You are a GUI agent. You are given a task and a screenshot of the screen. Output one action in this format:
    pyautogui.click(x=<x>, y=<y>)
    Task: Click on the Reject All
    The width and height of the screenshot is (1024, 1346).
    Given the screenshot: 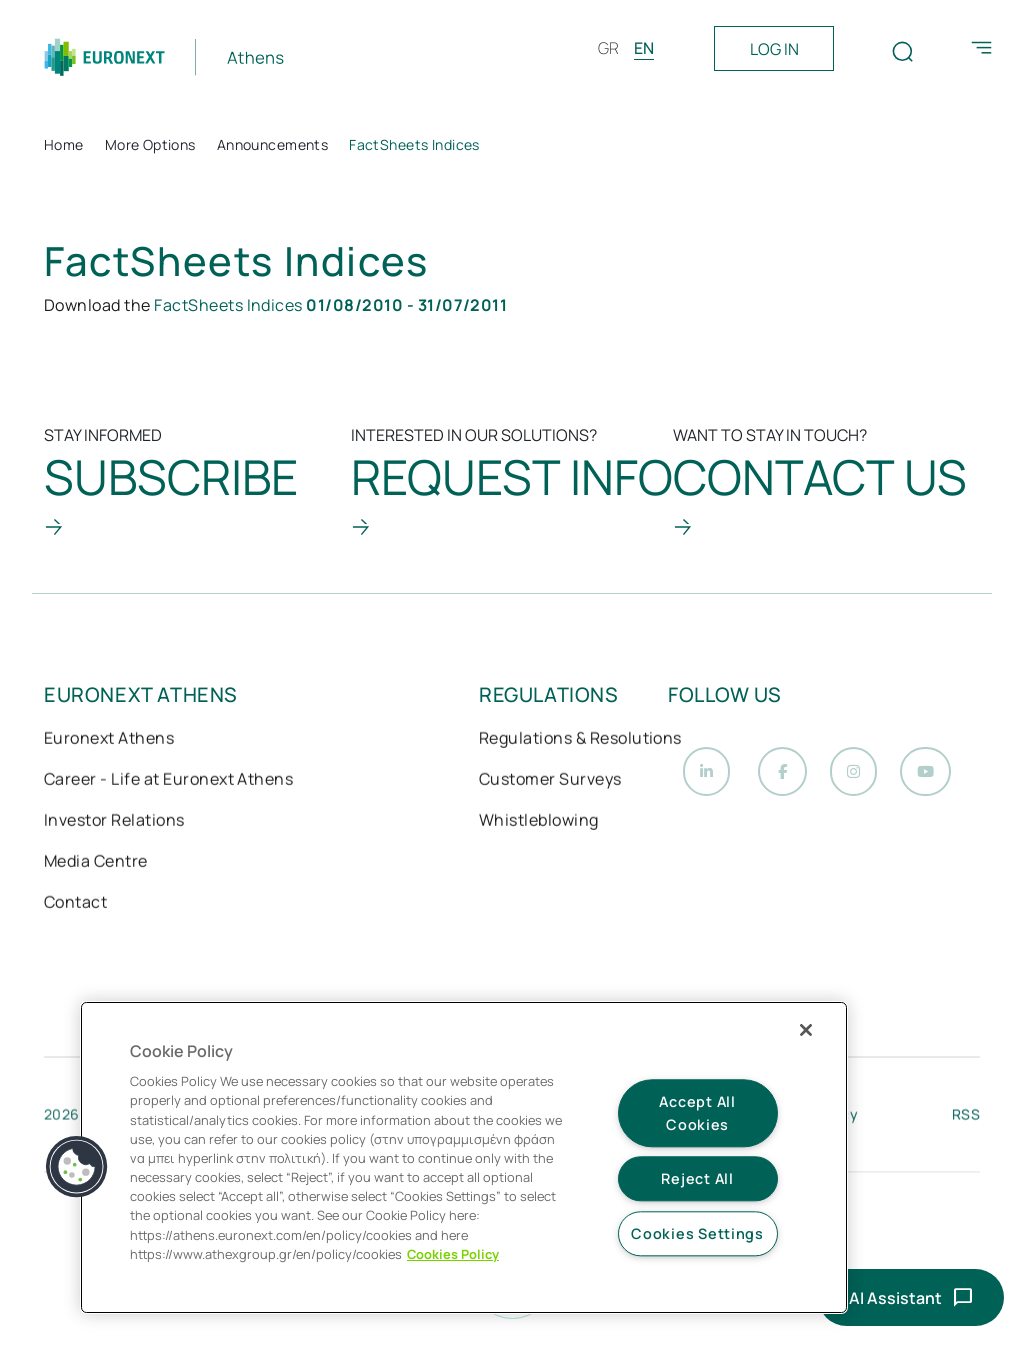 What is the action you would take?
    pyautogui.click(x=697, y=1179)
    